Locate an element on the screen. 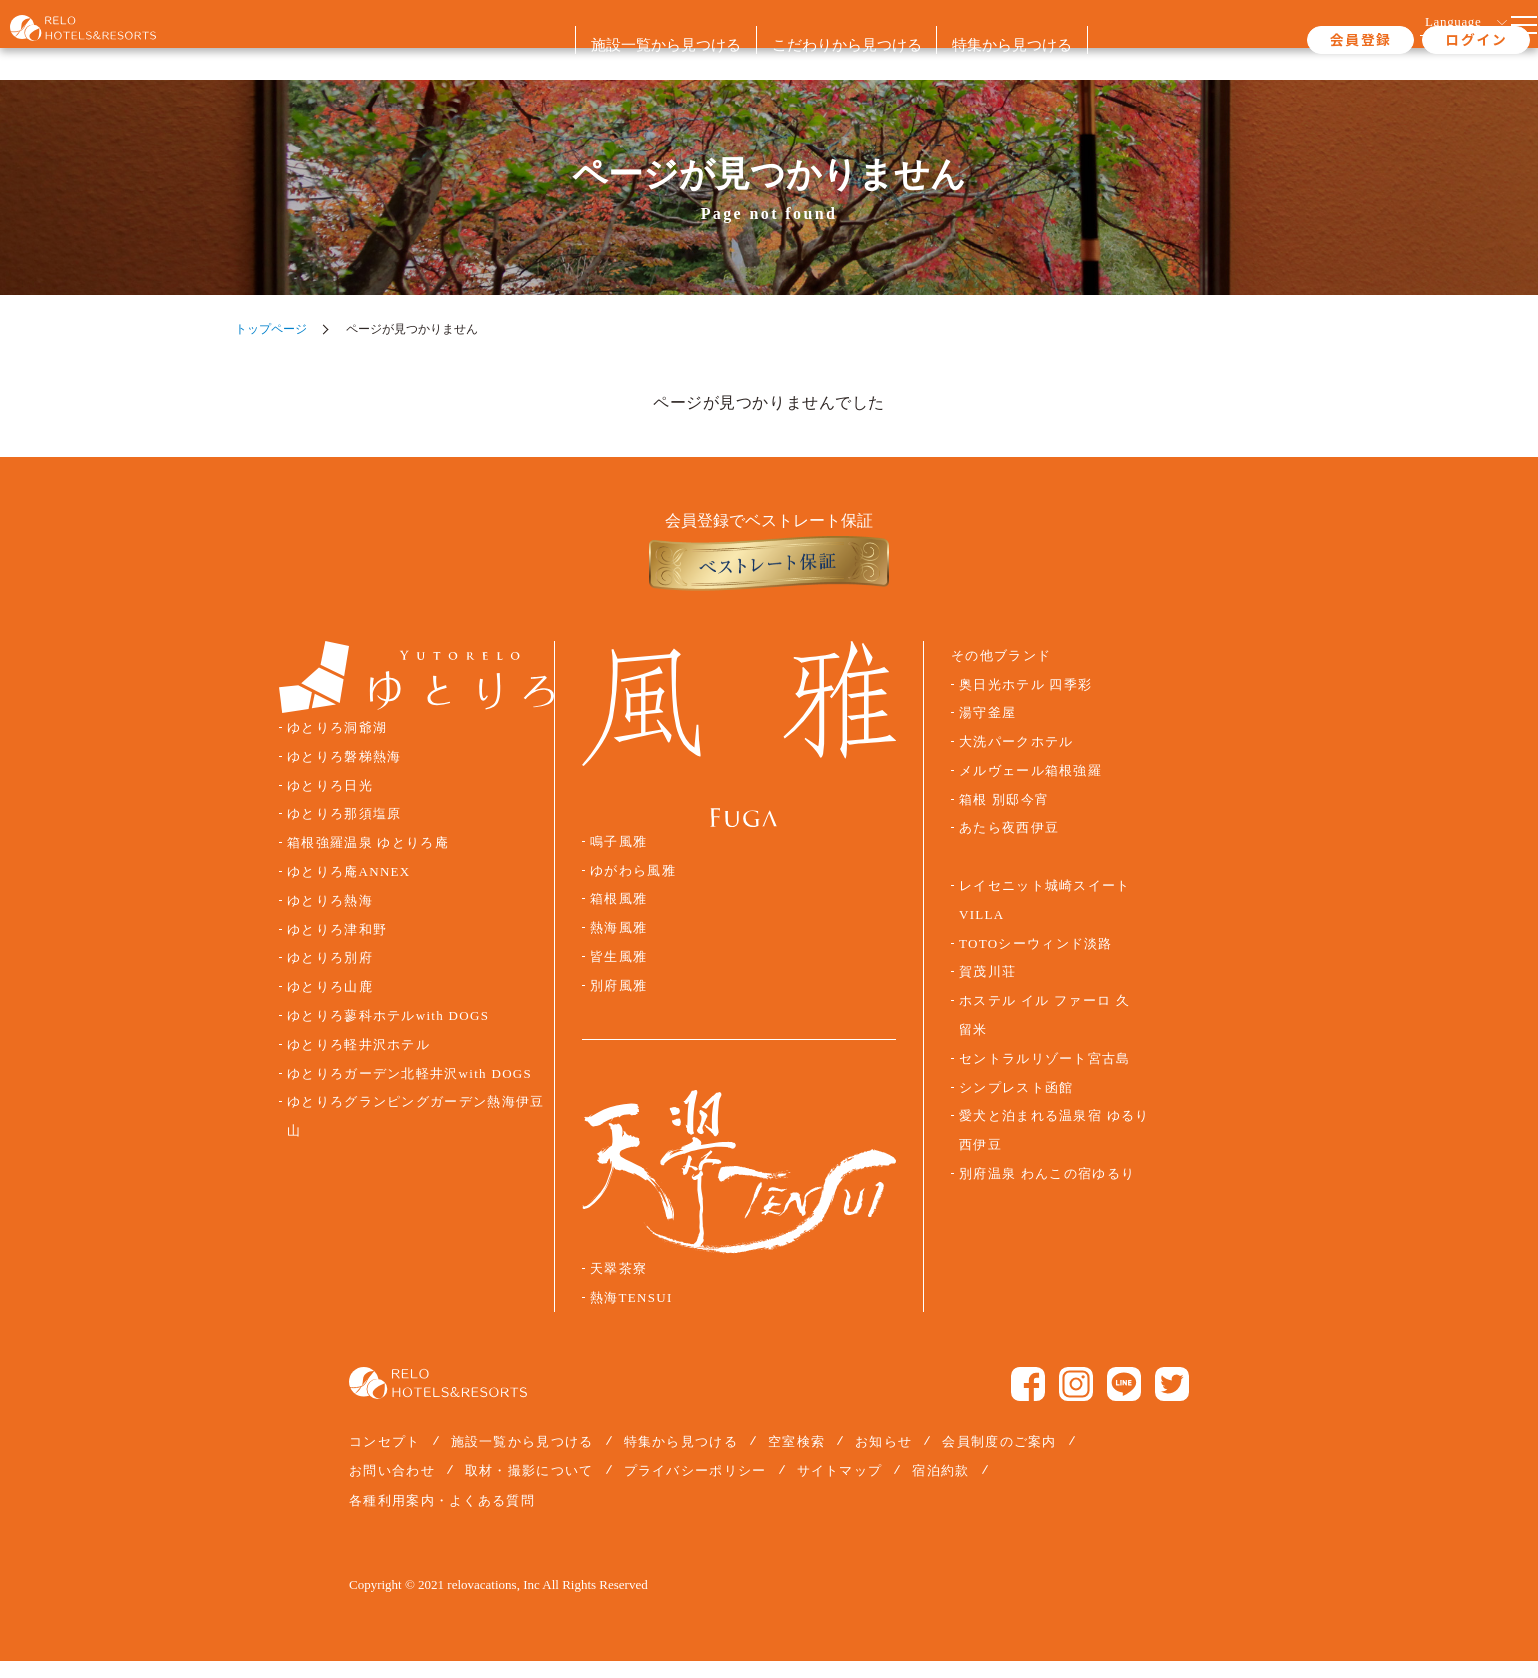 The height and width of the screenshot is (1678, 1538). 取材・撮影について is located at coordinates (529, 1487).